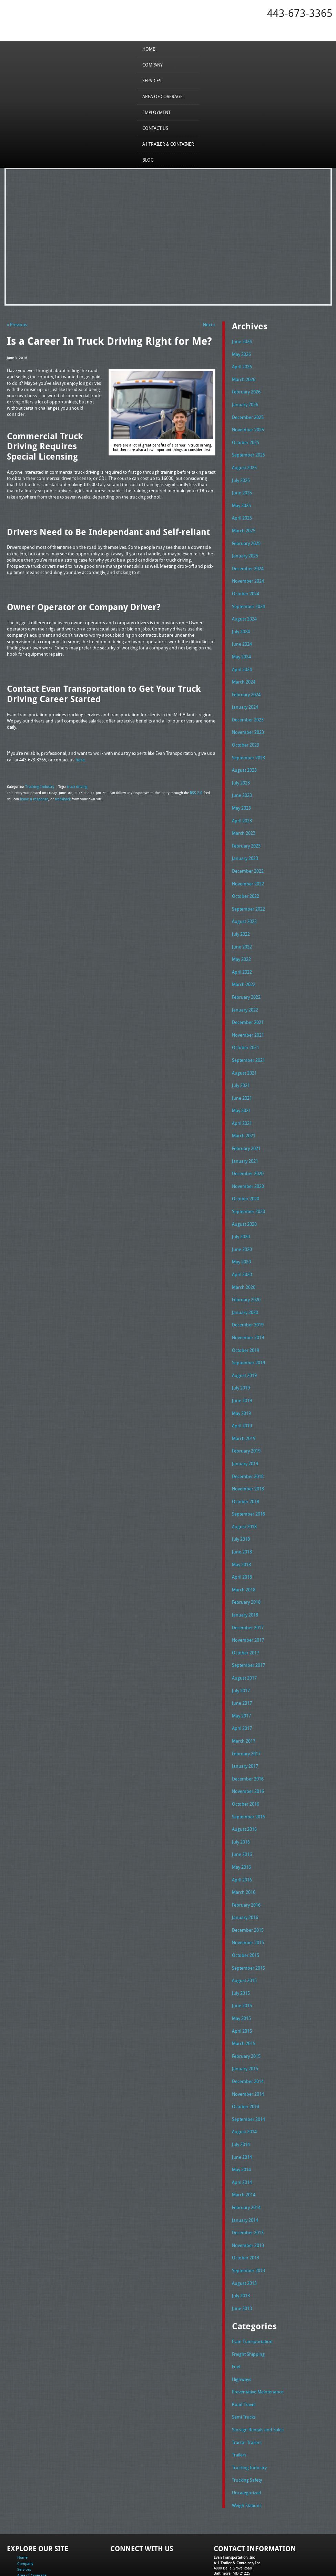 The width and height of the screenshot is (336, 2576). What do you see at coordinates (244, 2082) in the screenshot?
I see `August 2014` at bounding box center [244, 2082].